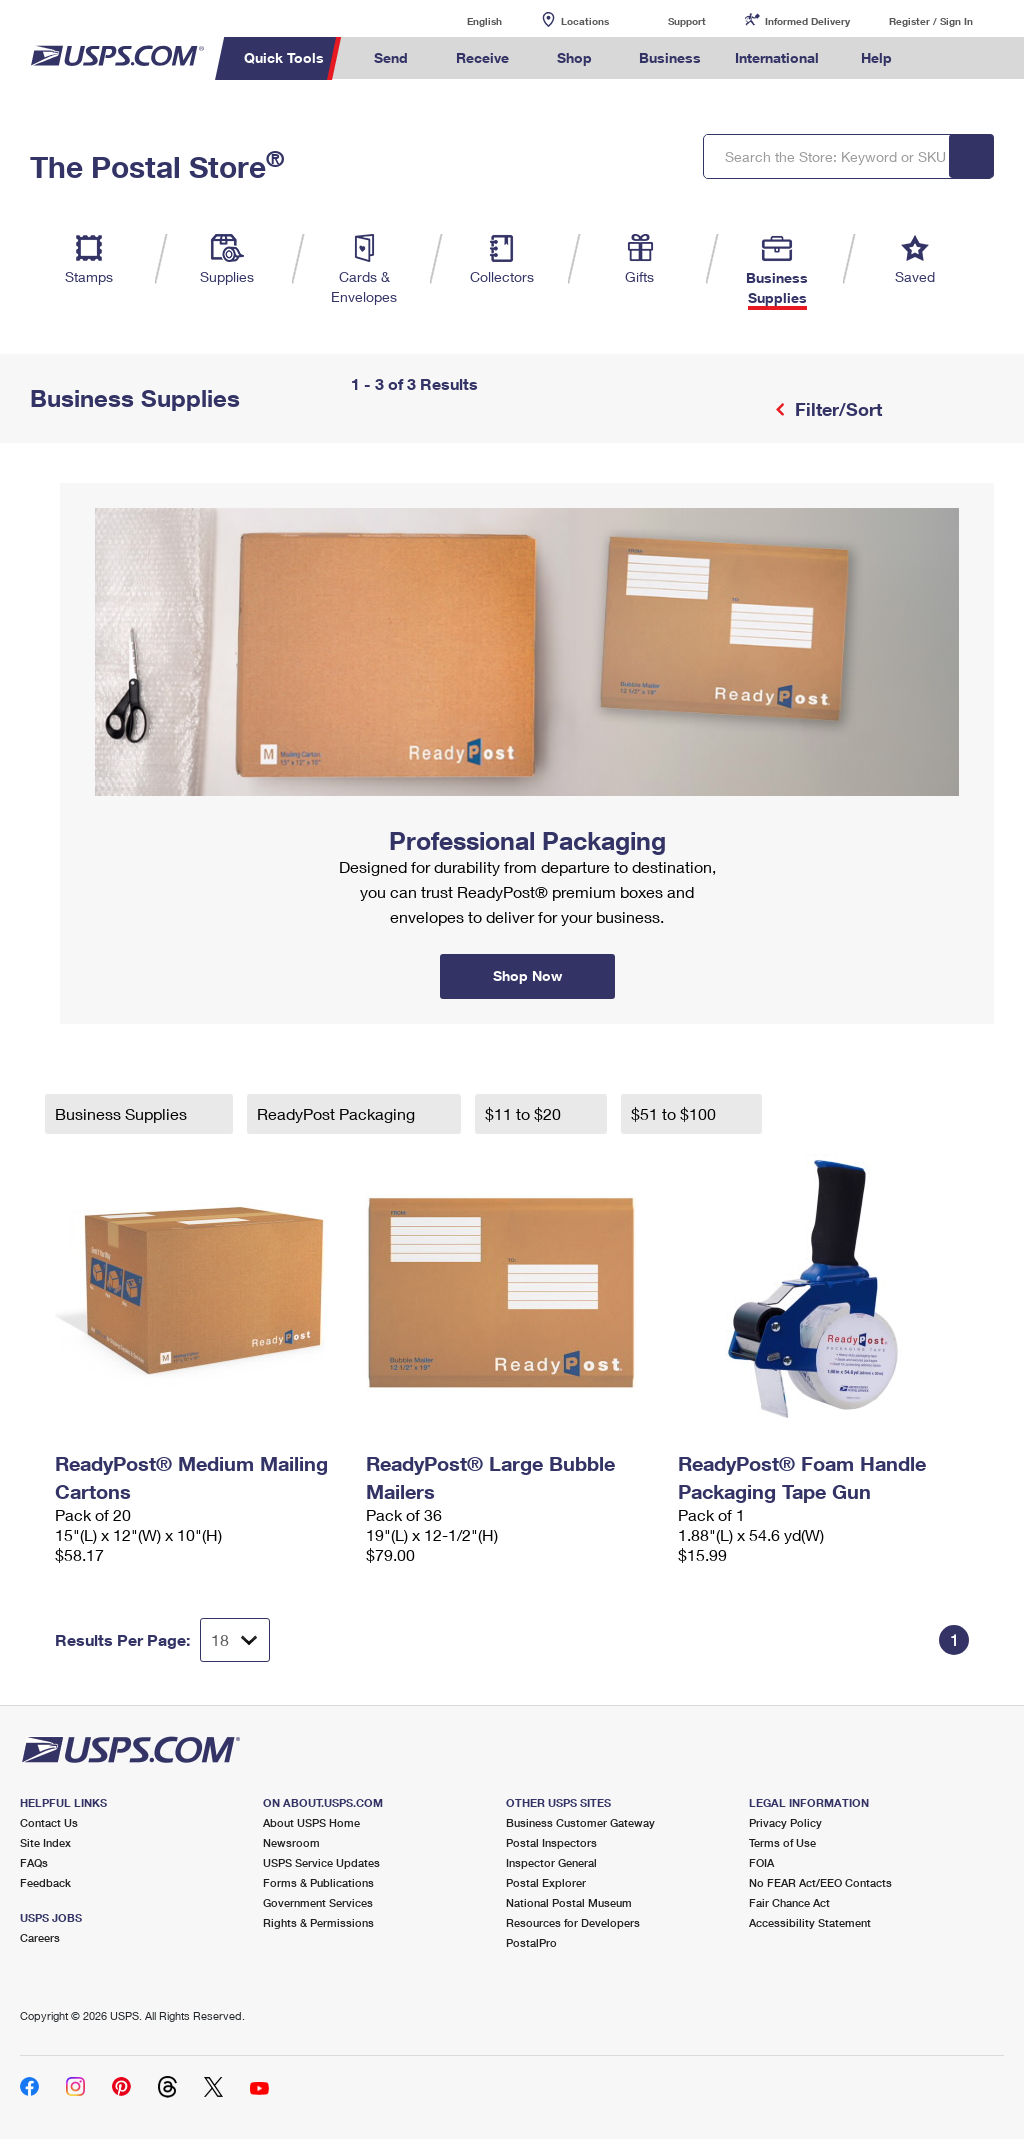 The image size is (1024, 2139). I want to click on Shop [menuitem], so click(574, 57).